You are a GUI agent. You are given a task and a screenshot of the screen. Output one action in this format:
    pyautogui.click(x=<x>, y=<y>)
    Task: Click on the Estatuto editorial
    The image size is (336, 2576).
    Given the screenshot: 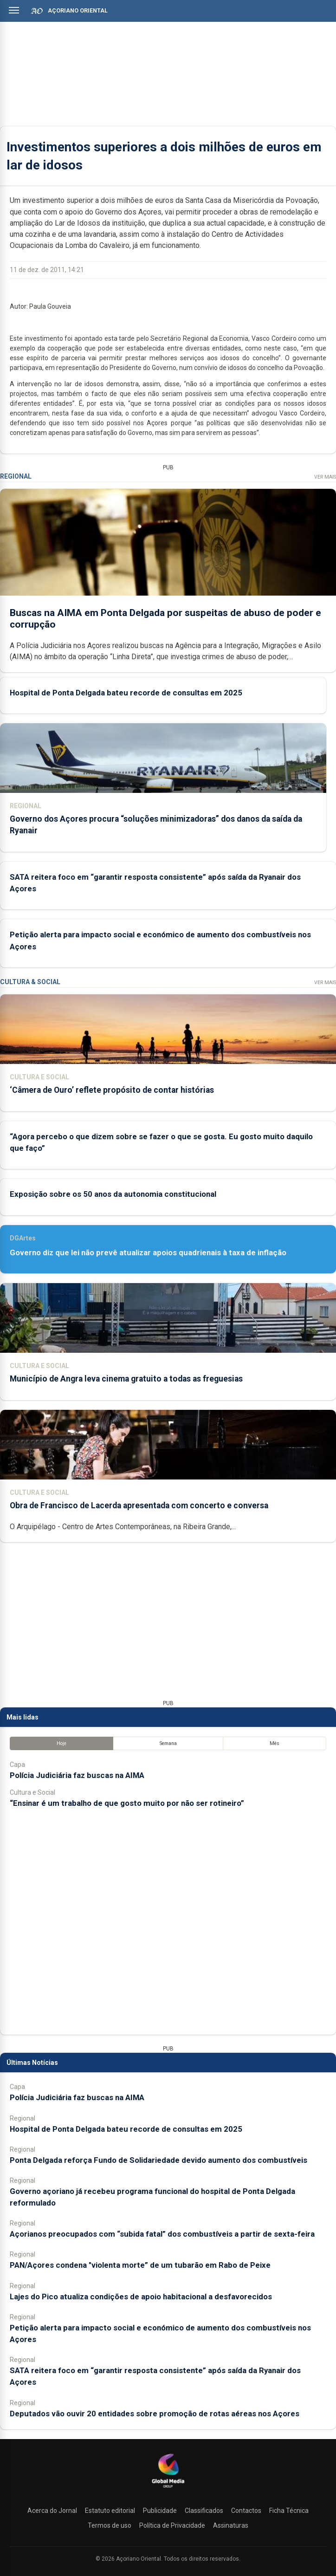 What is the action you would take?
    pyautogui.click(x=110, y=2510)
    